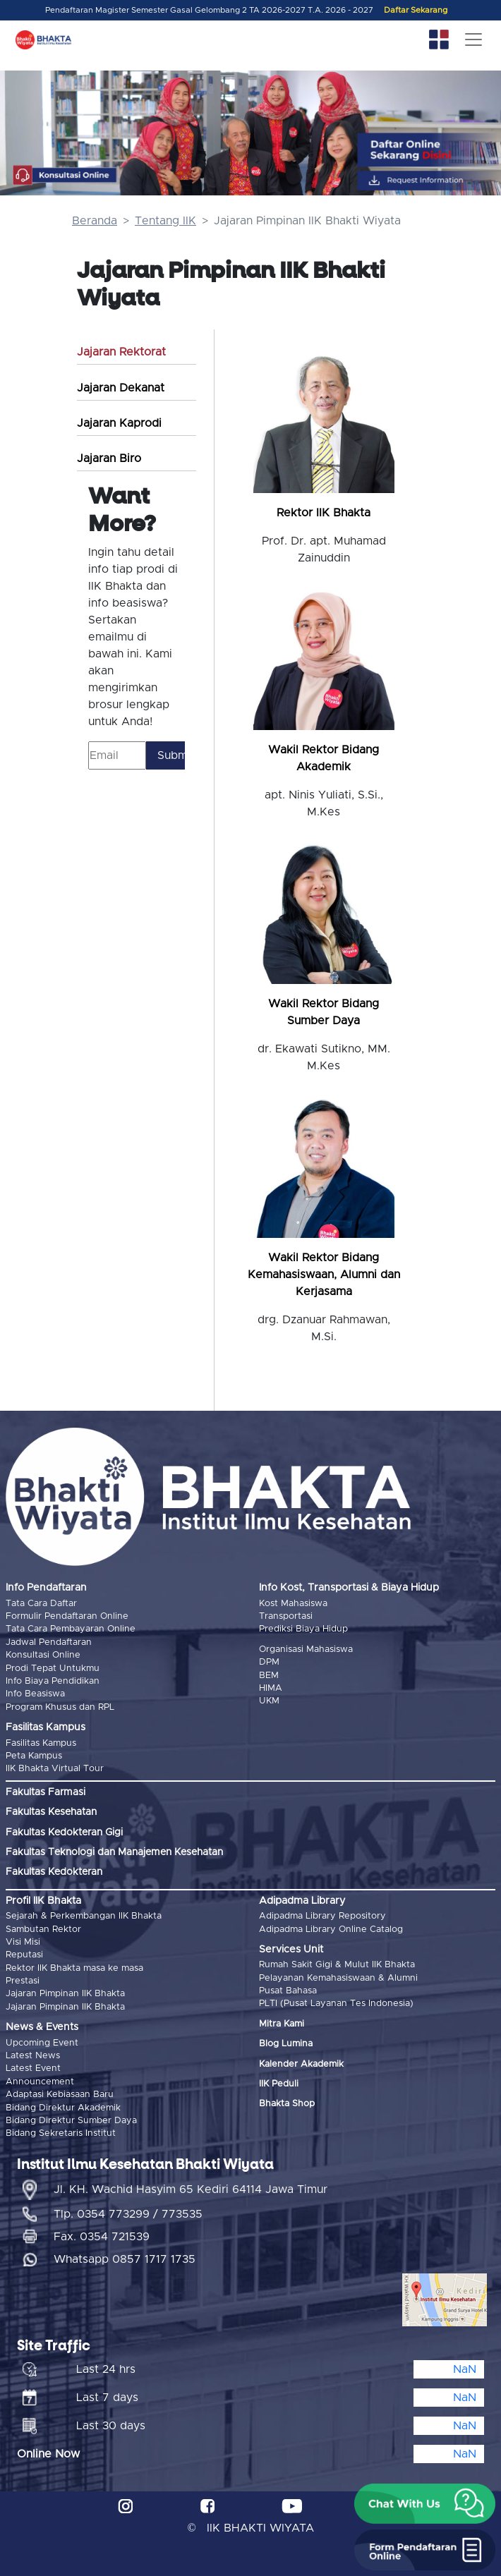  What do you see at coordinates (128, 2214) in the screenshot?
I see `Tlp. 0354 773299 / 773535` at bounding box center [128, 2214].